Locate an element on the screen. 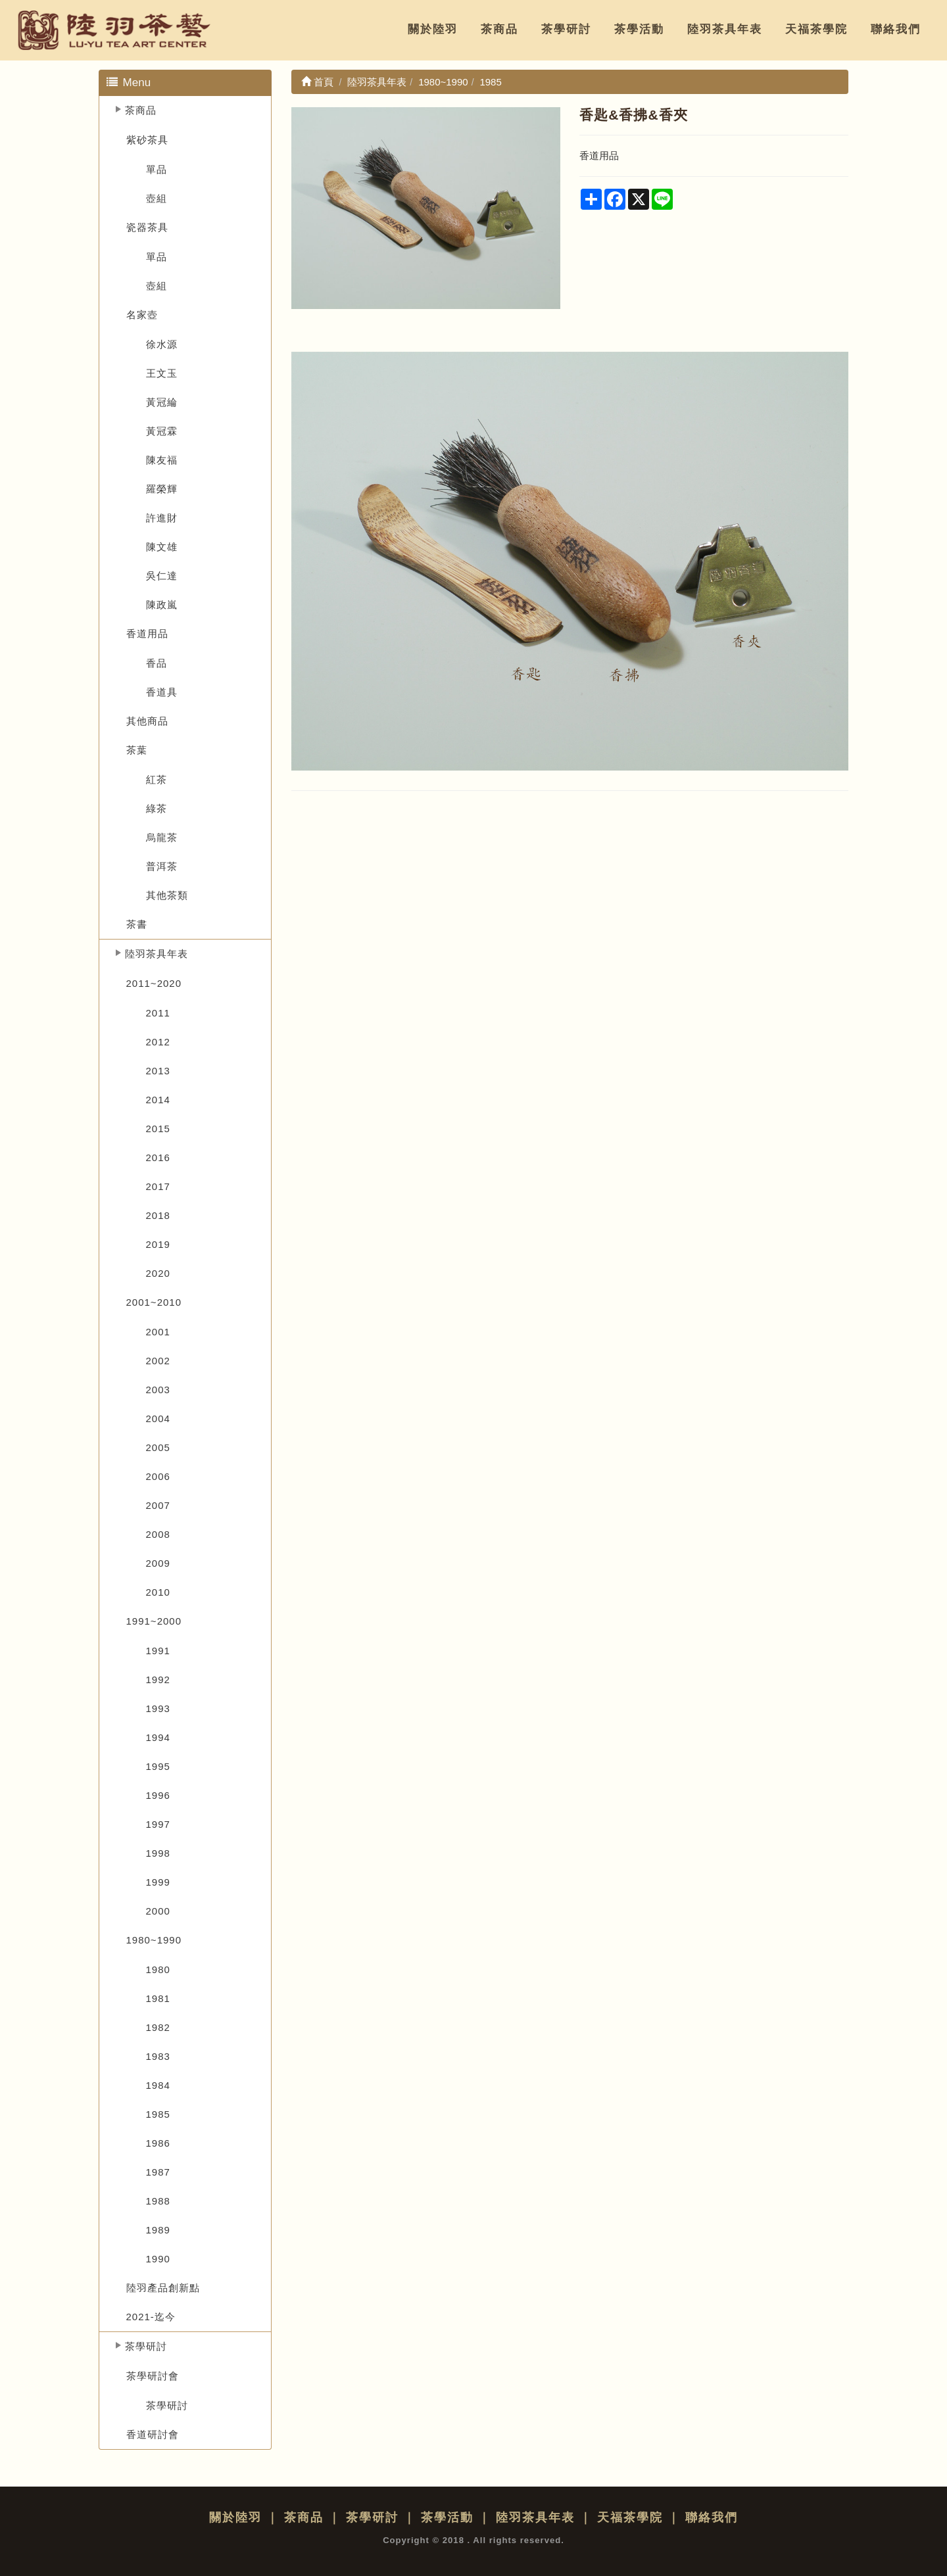 The width and height of the screenshot is (947, 2576). 1980~1990 is located at coordinates (154, 1939).